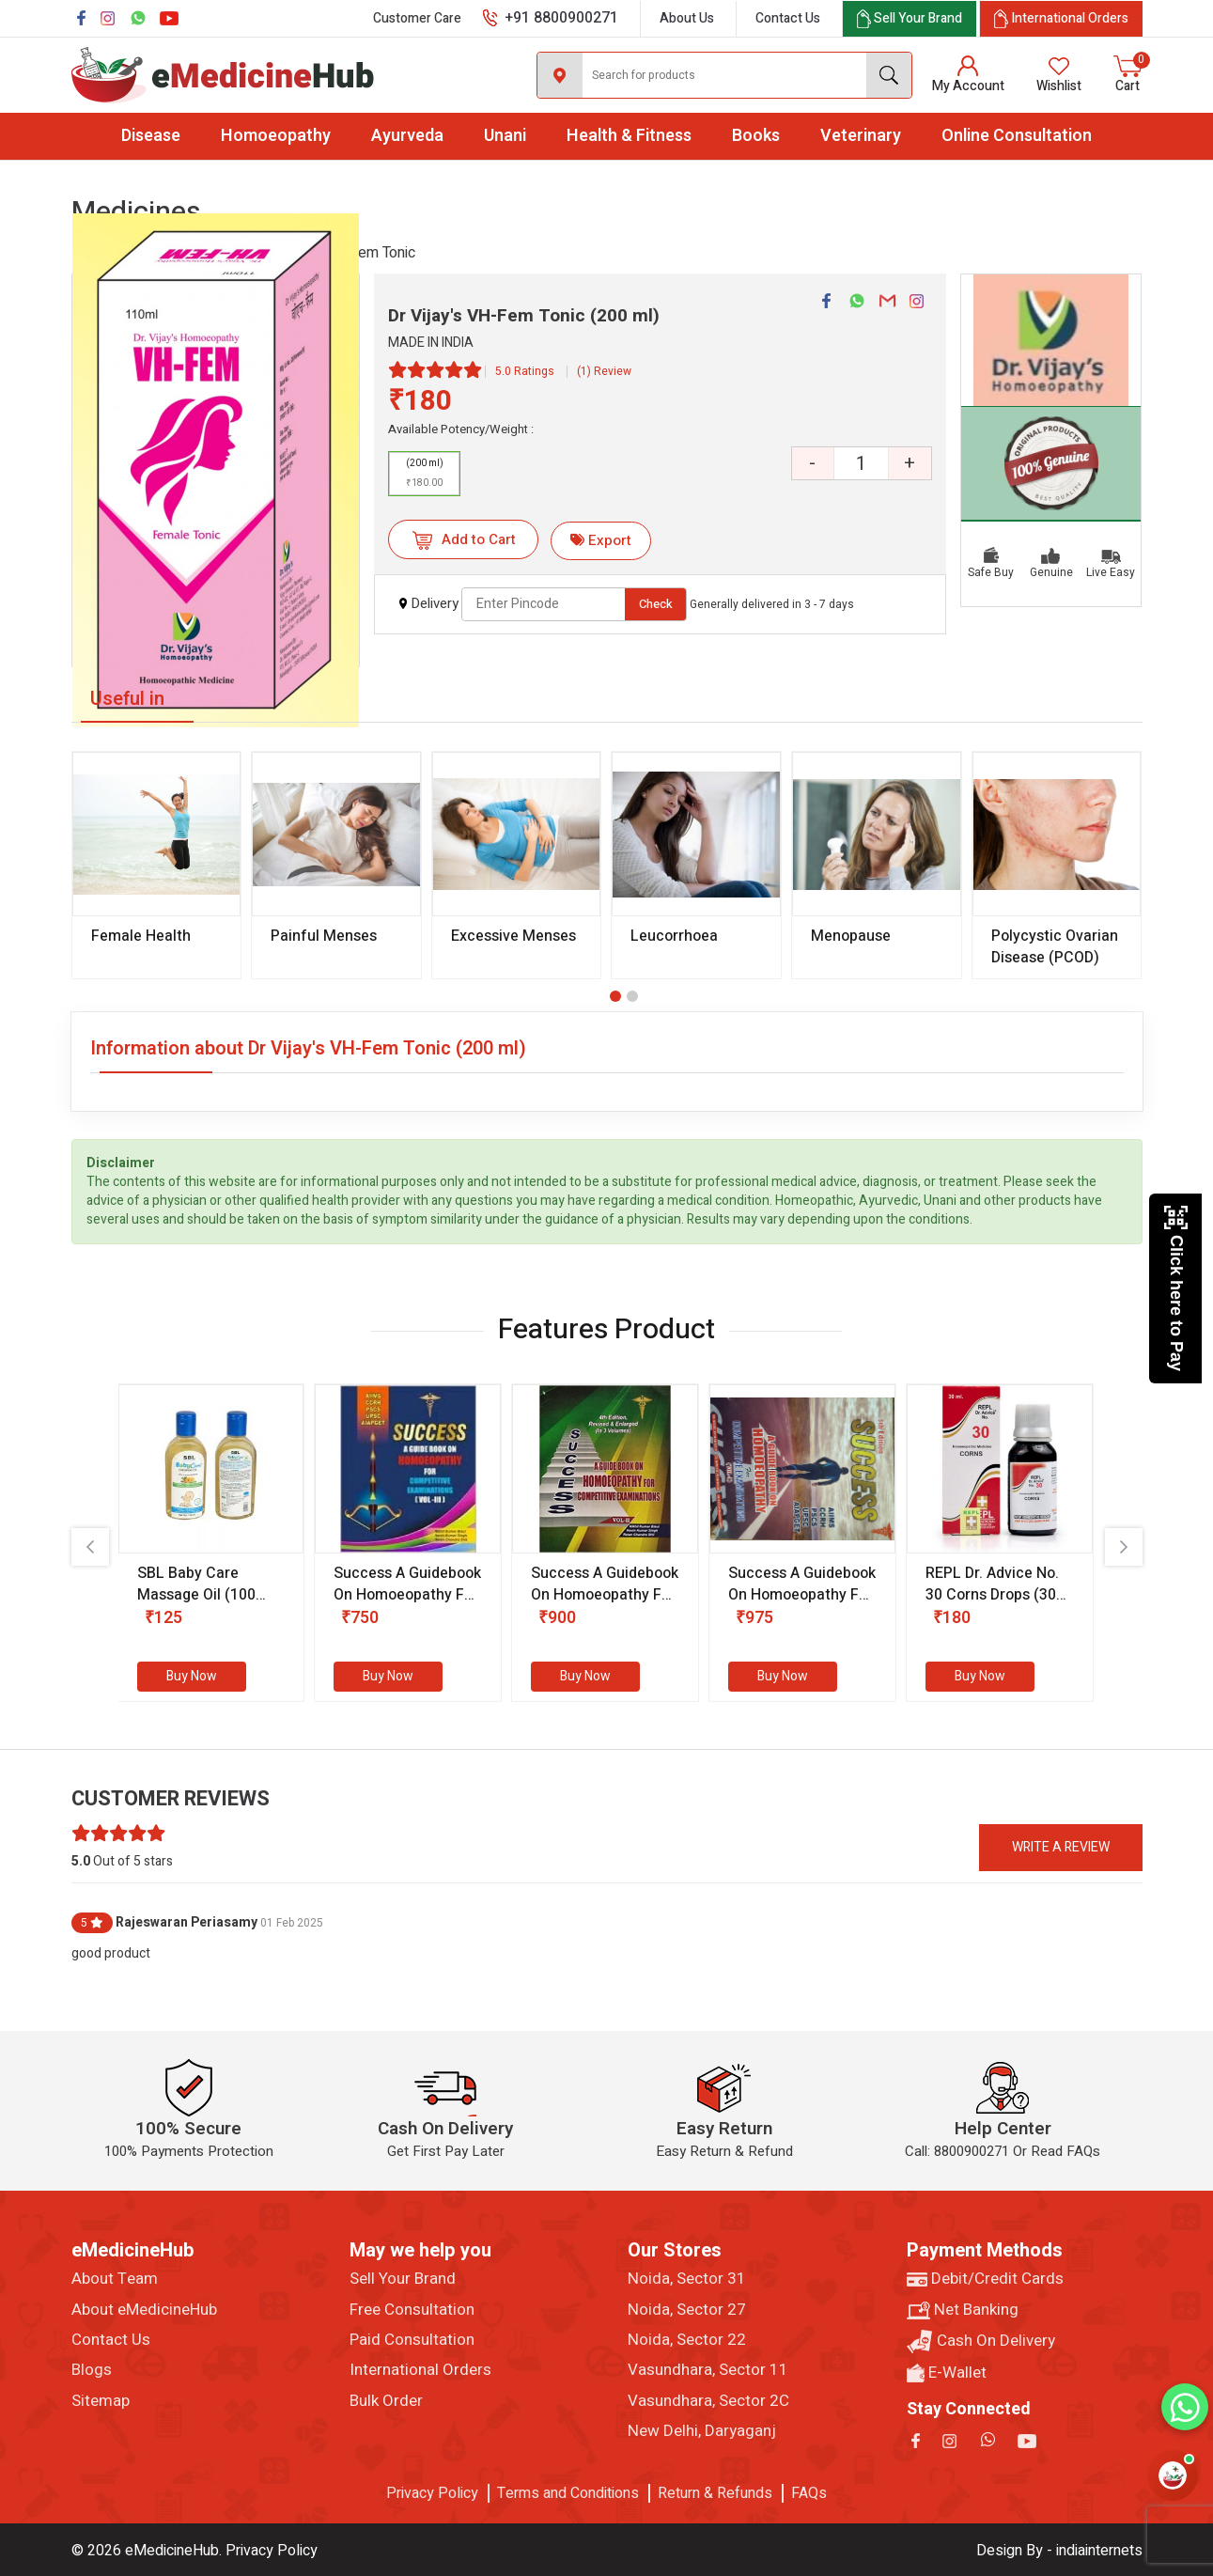 The height and width of the screenshot is (2576, 1213). What do you see at coordinates (412, 2340) in the screenshot?
I see `Paid Consultation` at bounding box center [412, 2340].